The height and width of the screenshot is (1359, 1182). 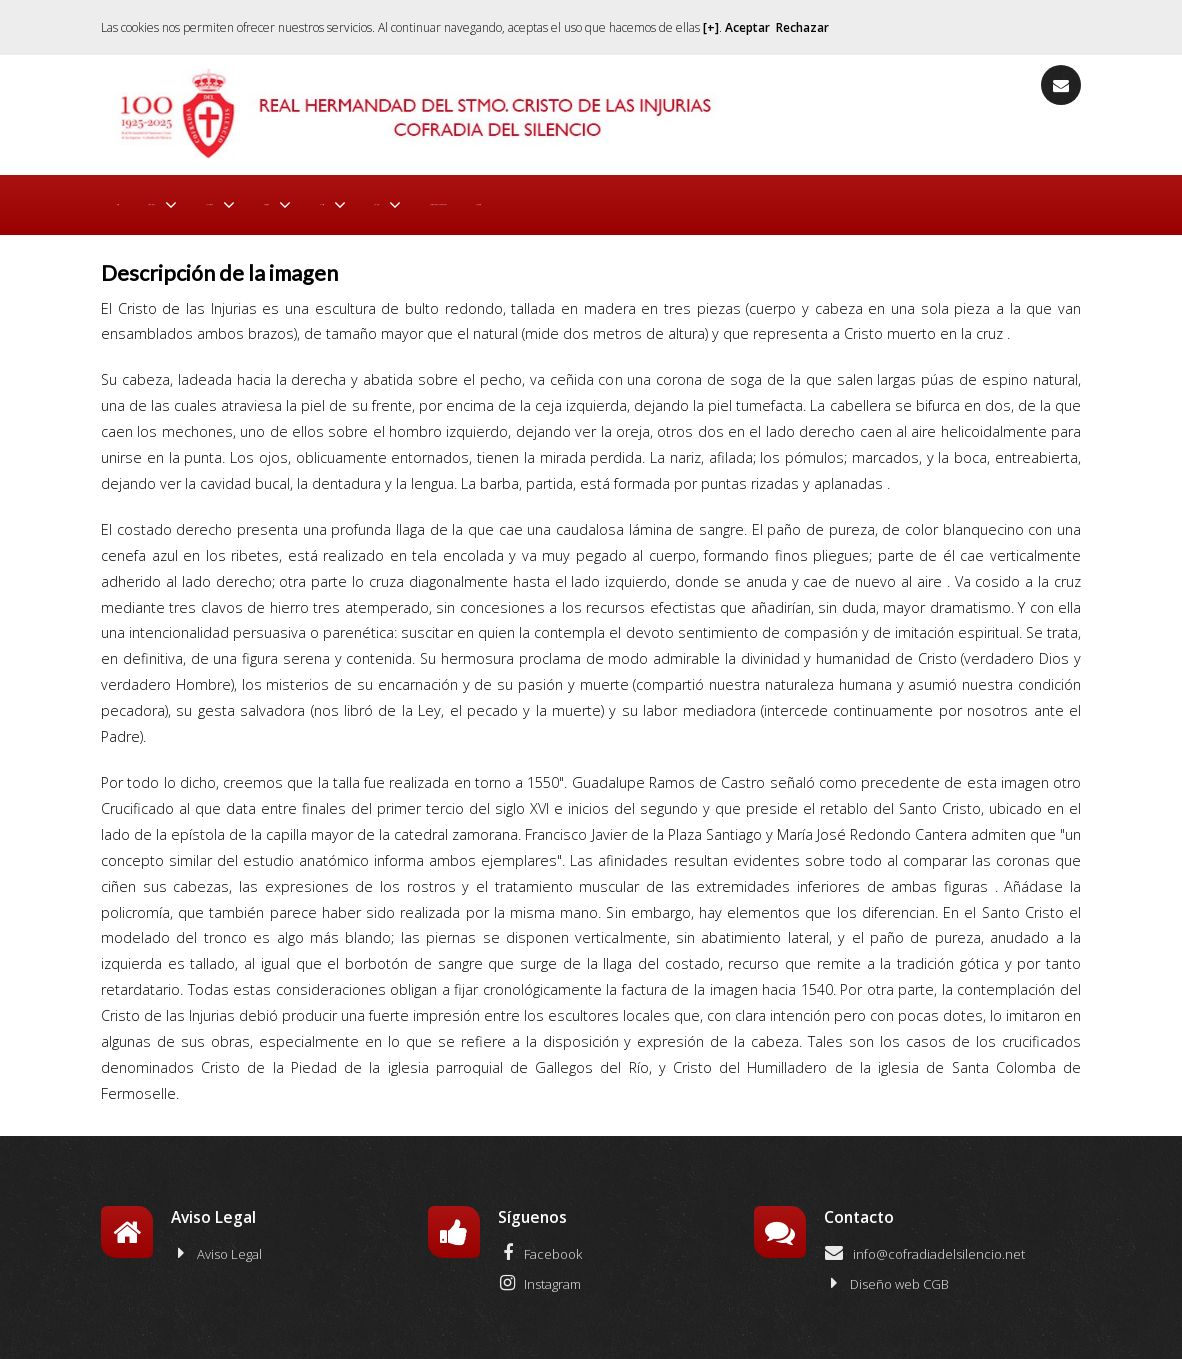 What do you see at coordinates (711, 27) in the screenshot?
I see `[+]` at bounding box center [711, 27].